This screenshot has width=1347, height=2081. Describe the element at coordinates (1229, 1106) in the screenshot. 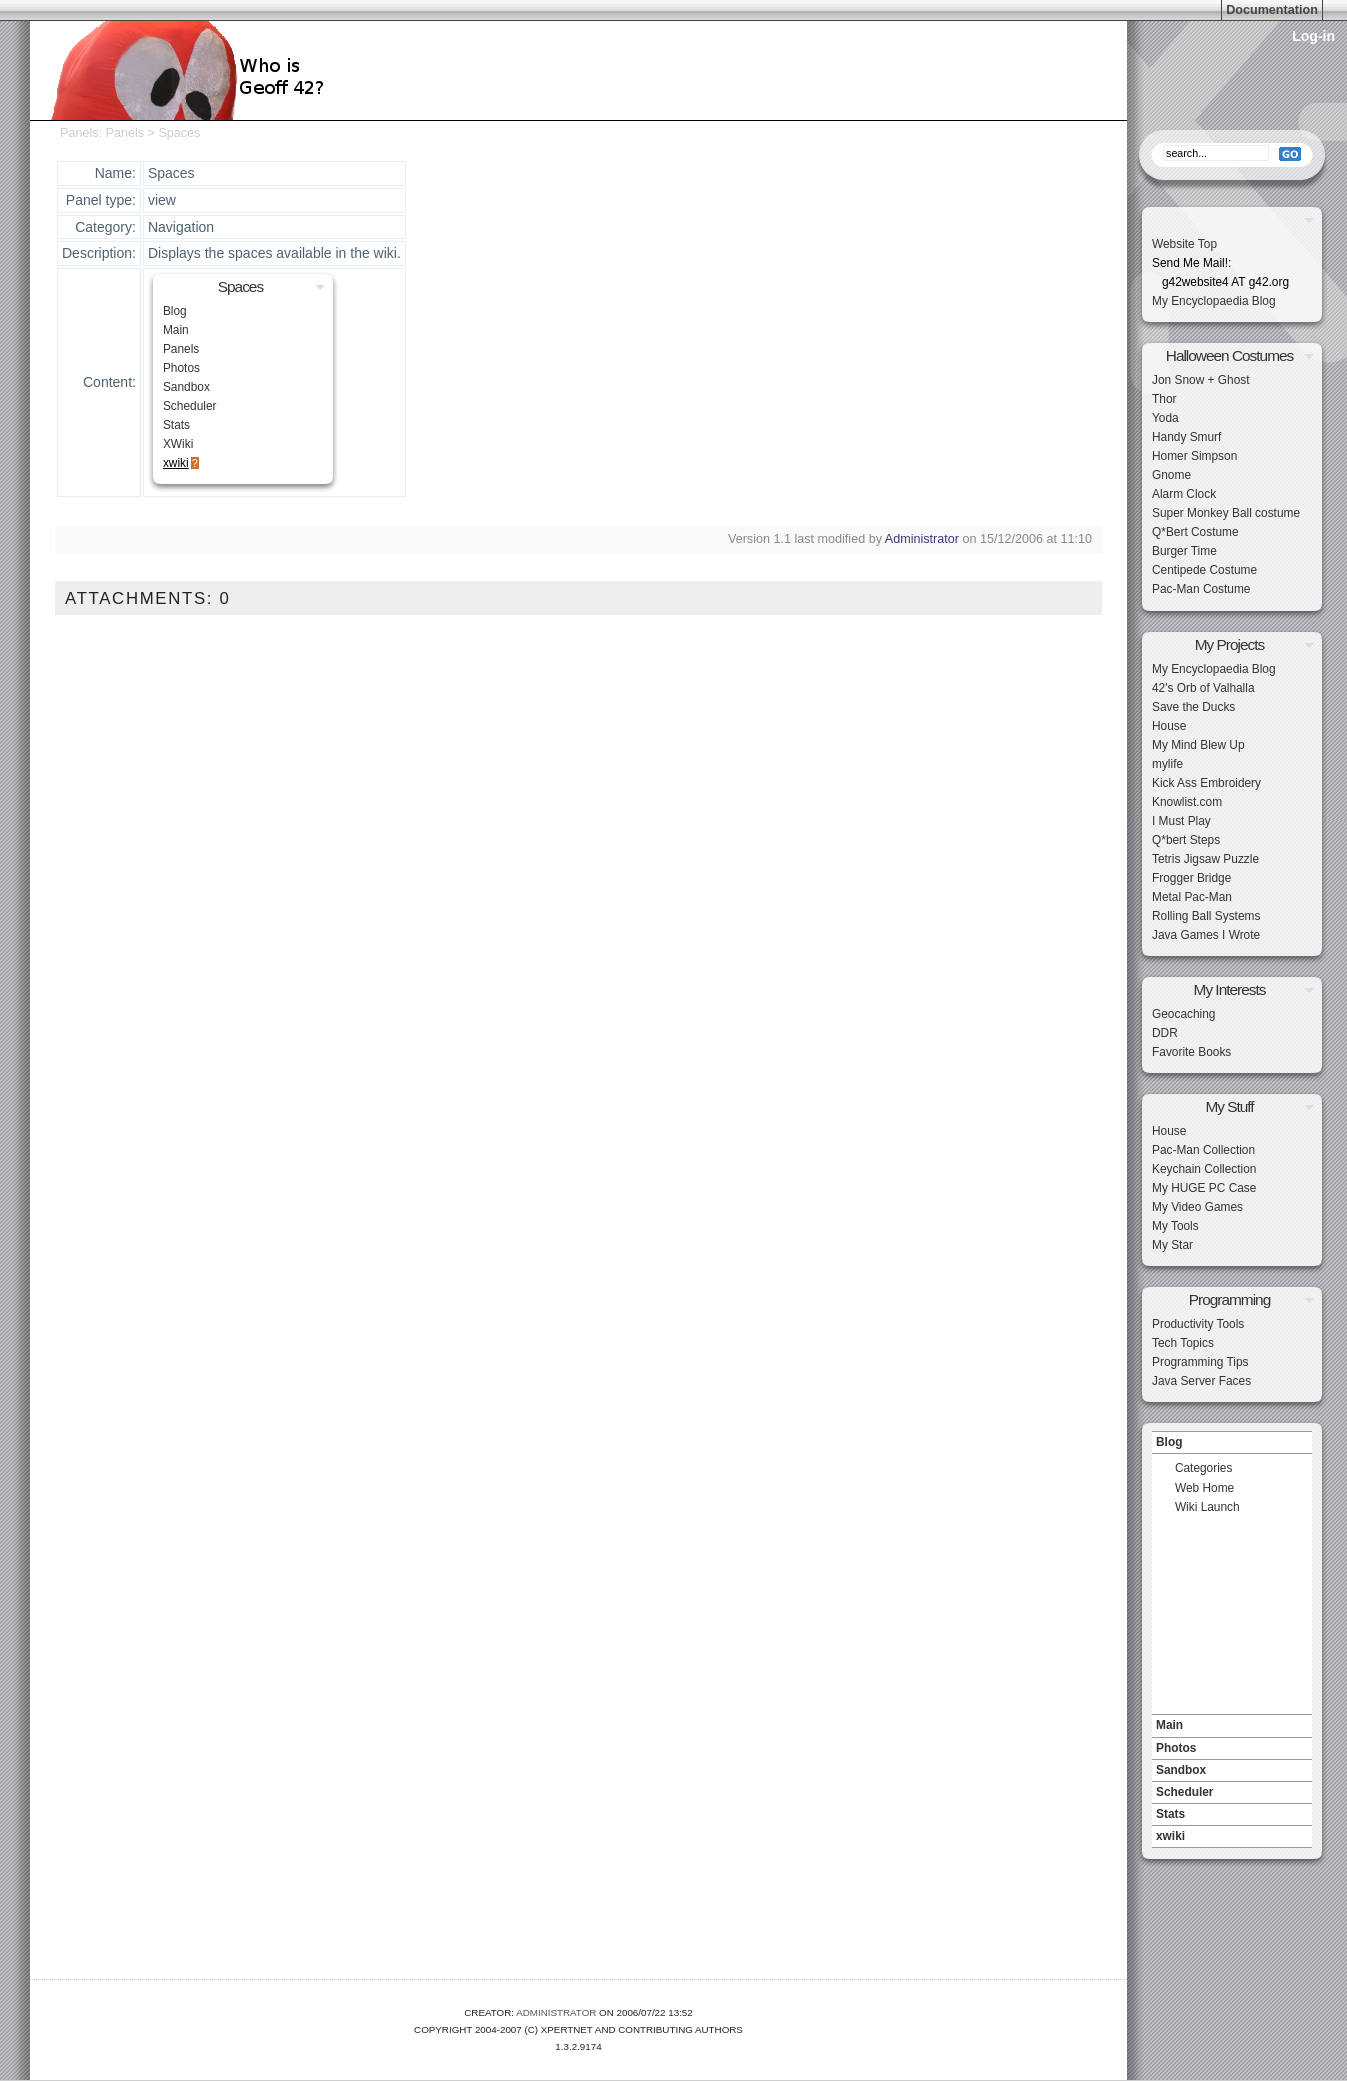

I see `My Stuff` at that location.